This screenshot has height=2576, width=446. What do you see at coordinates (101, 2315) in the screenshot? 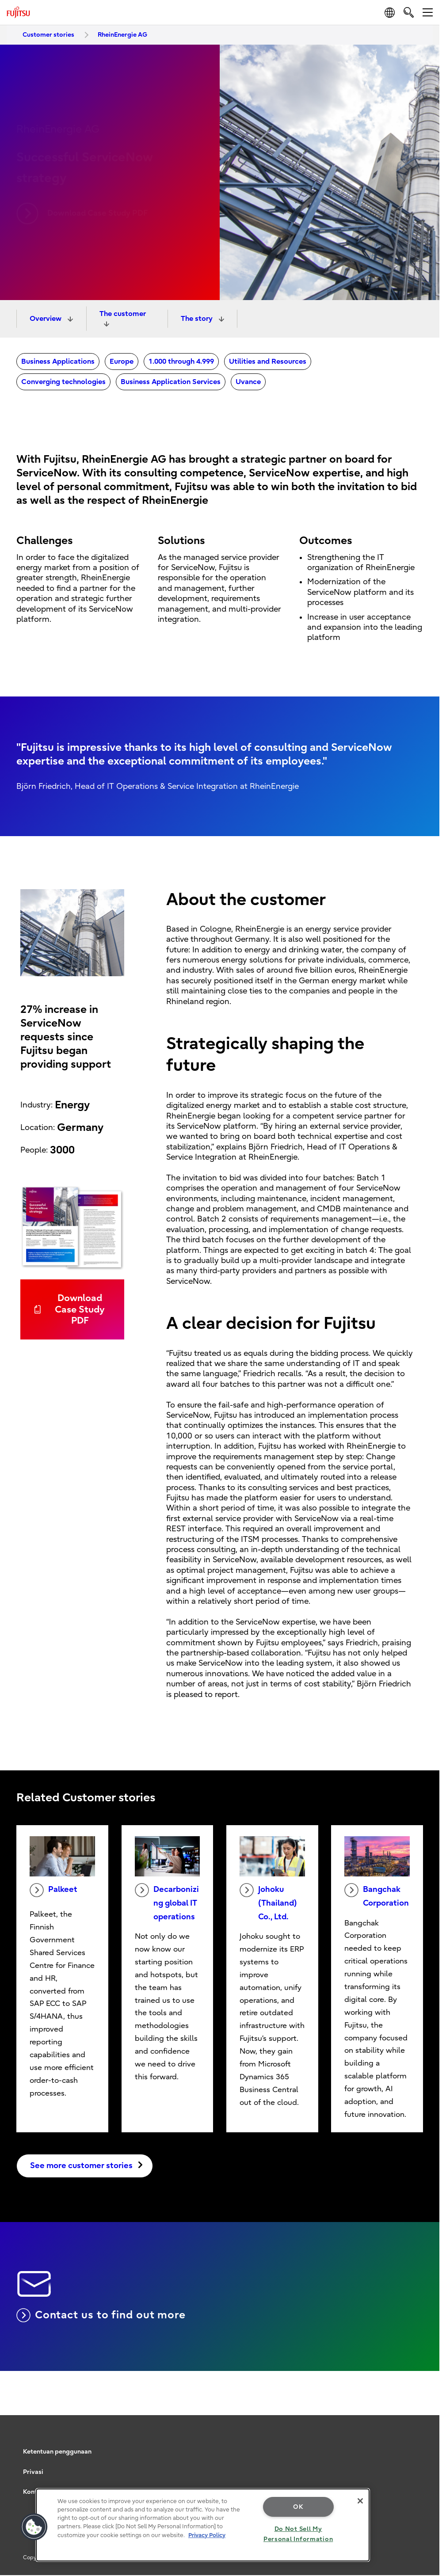
I see `Contact us to find out more` at bounding box center [101, 2315].